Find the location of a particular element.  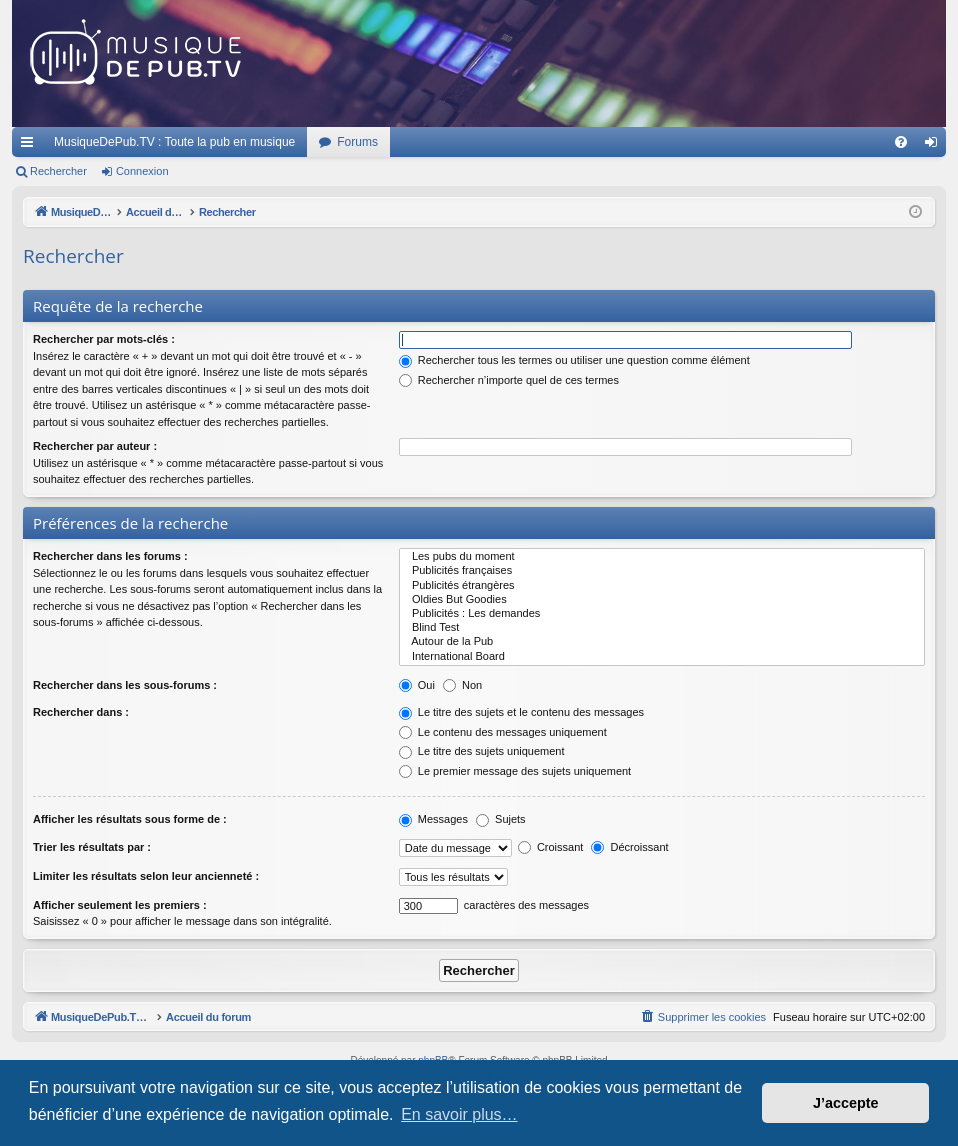

Publicités françaises is located at coordinates (662, 571).